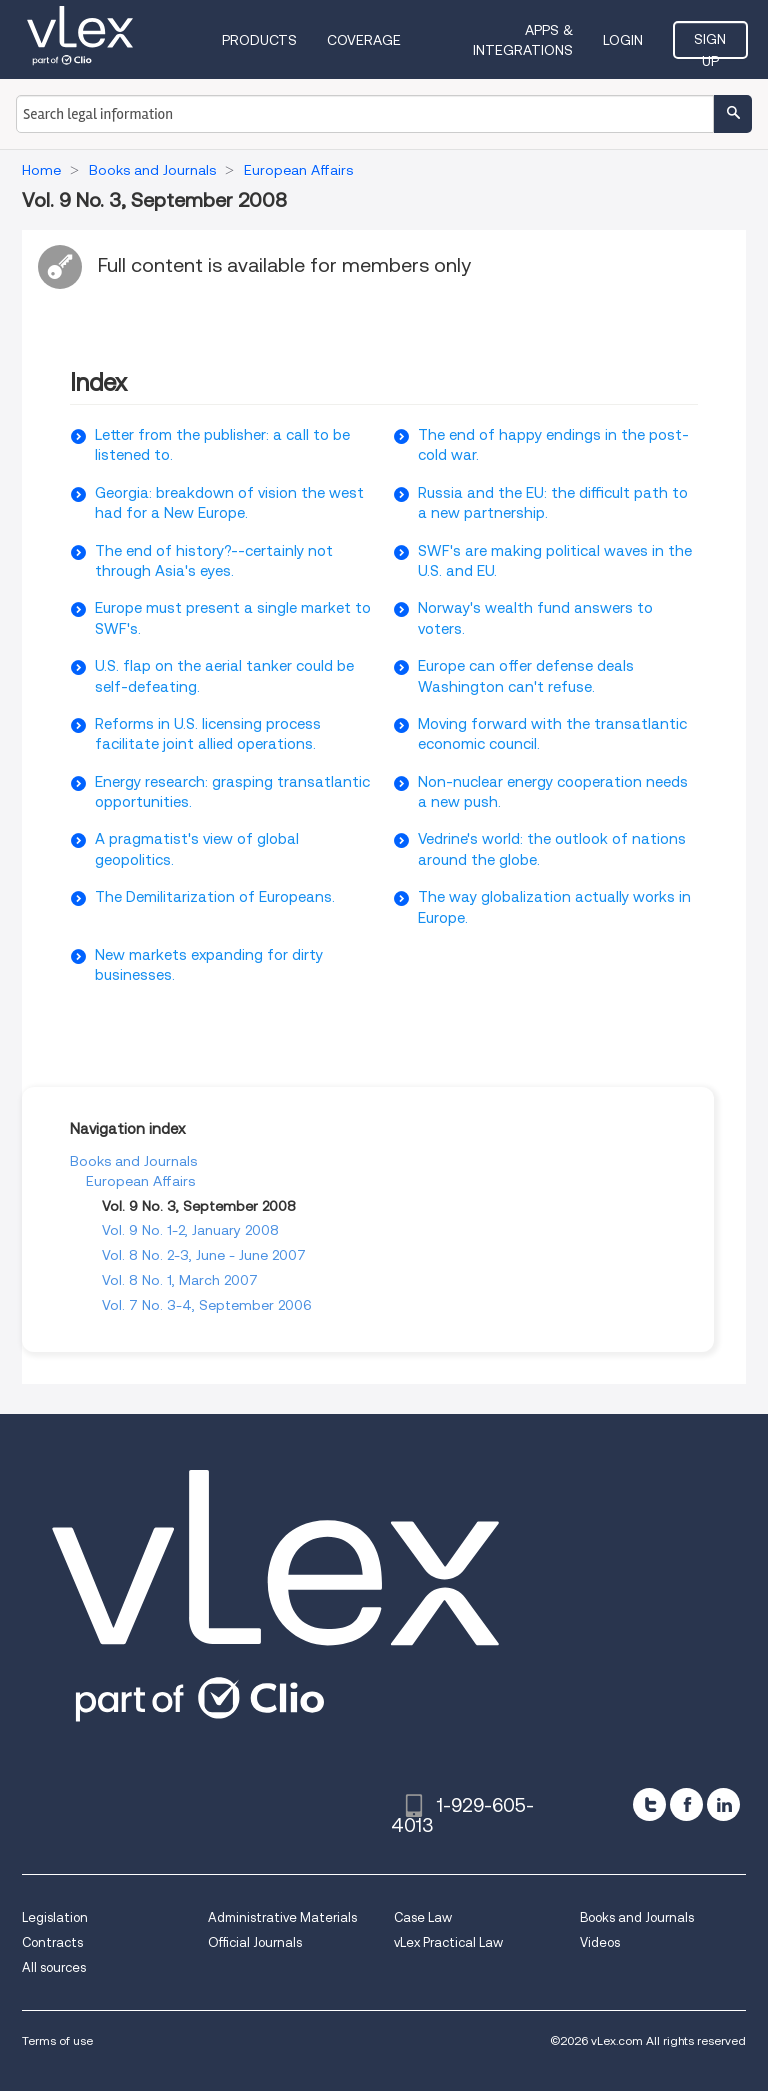 Image resolution: width=768 pixels, height=2091 pixels. What do you see at coordinates (423, 1917) in the screenshot?
I see `Case Law` at bounding box center [423, 1917].